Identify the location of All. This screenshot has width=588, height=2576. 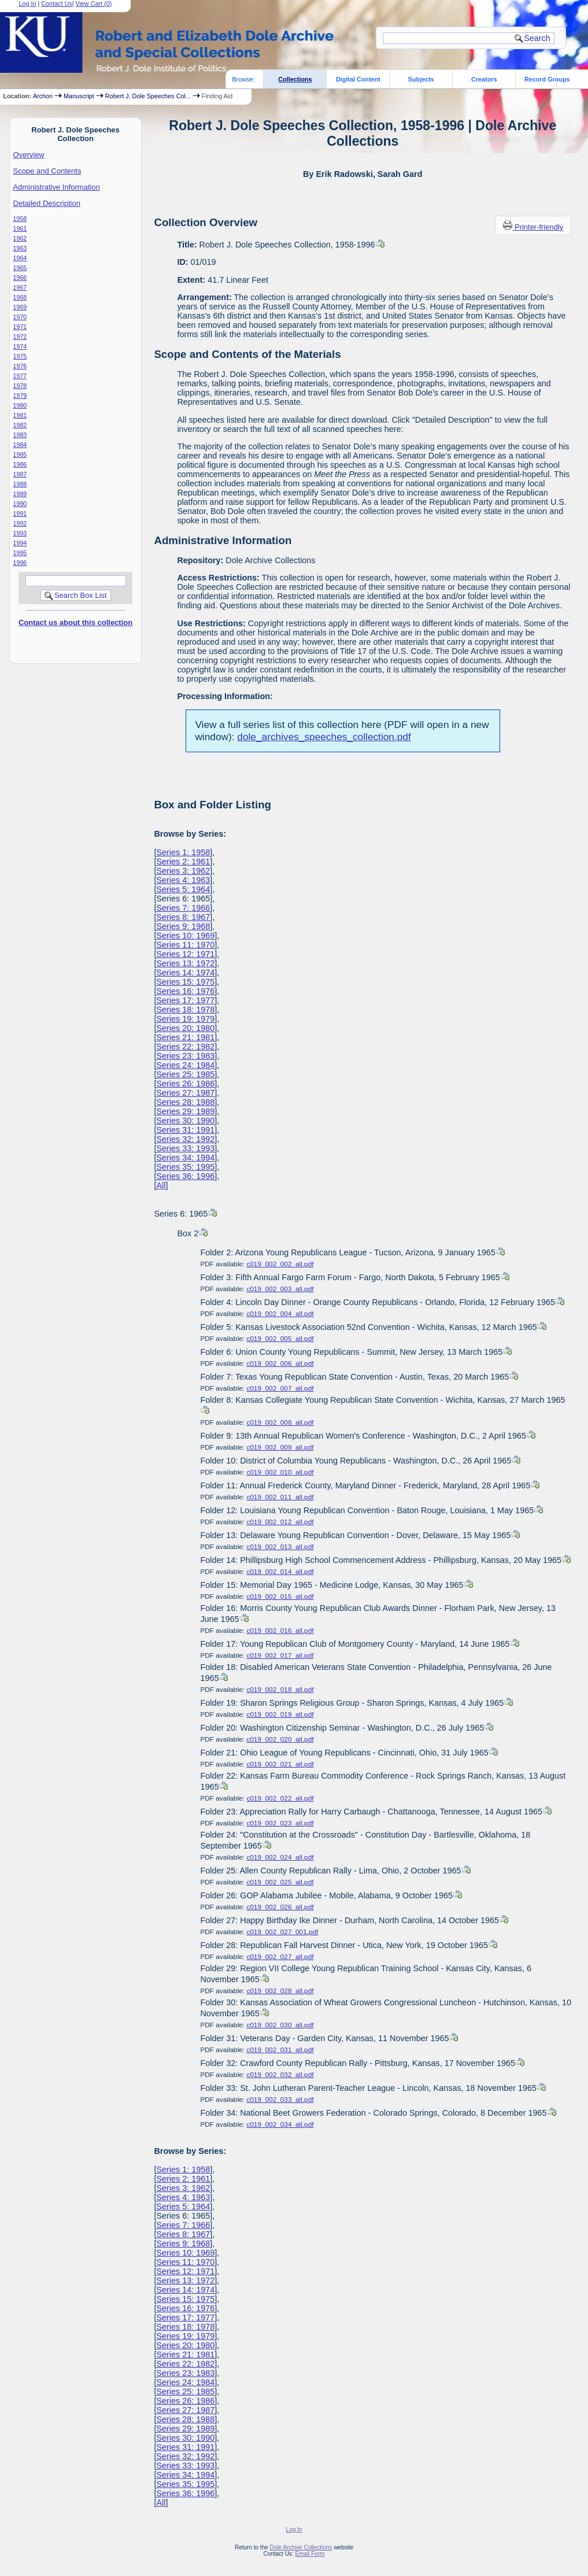
(160, 1185).